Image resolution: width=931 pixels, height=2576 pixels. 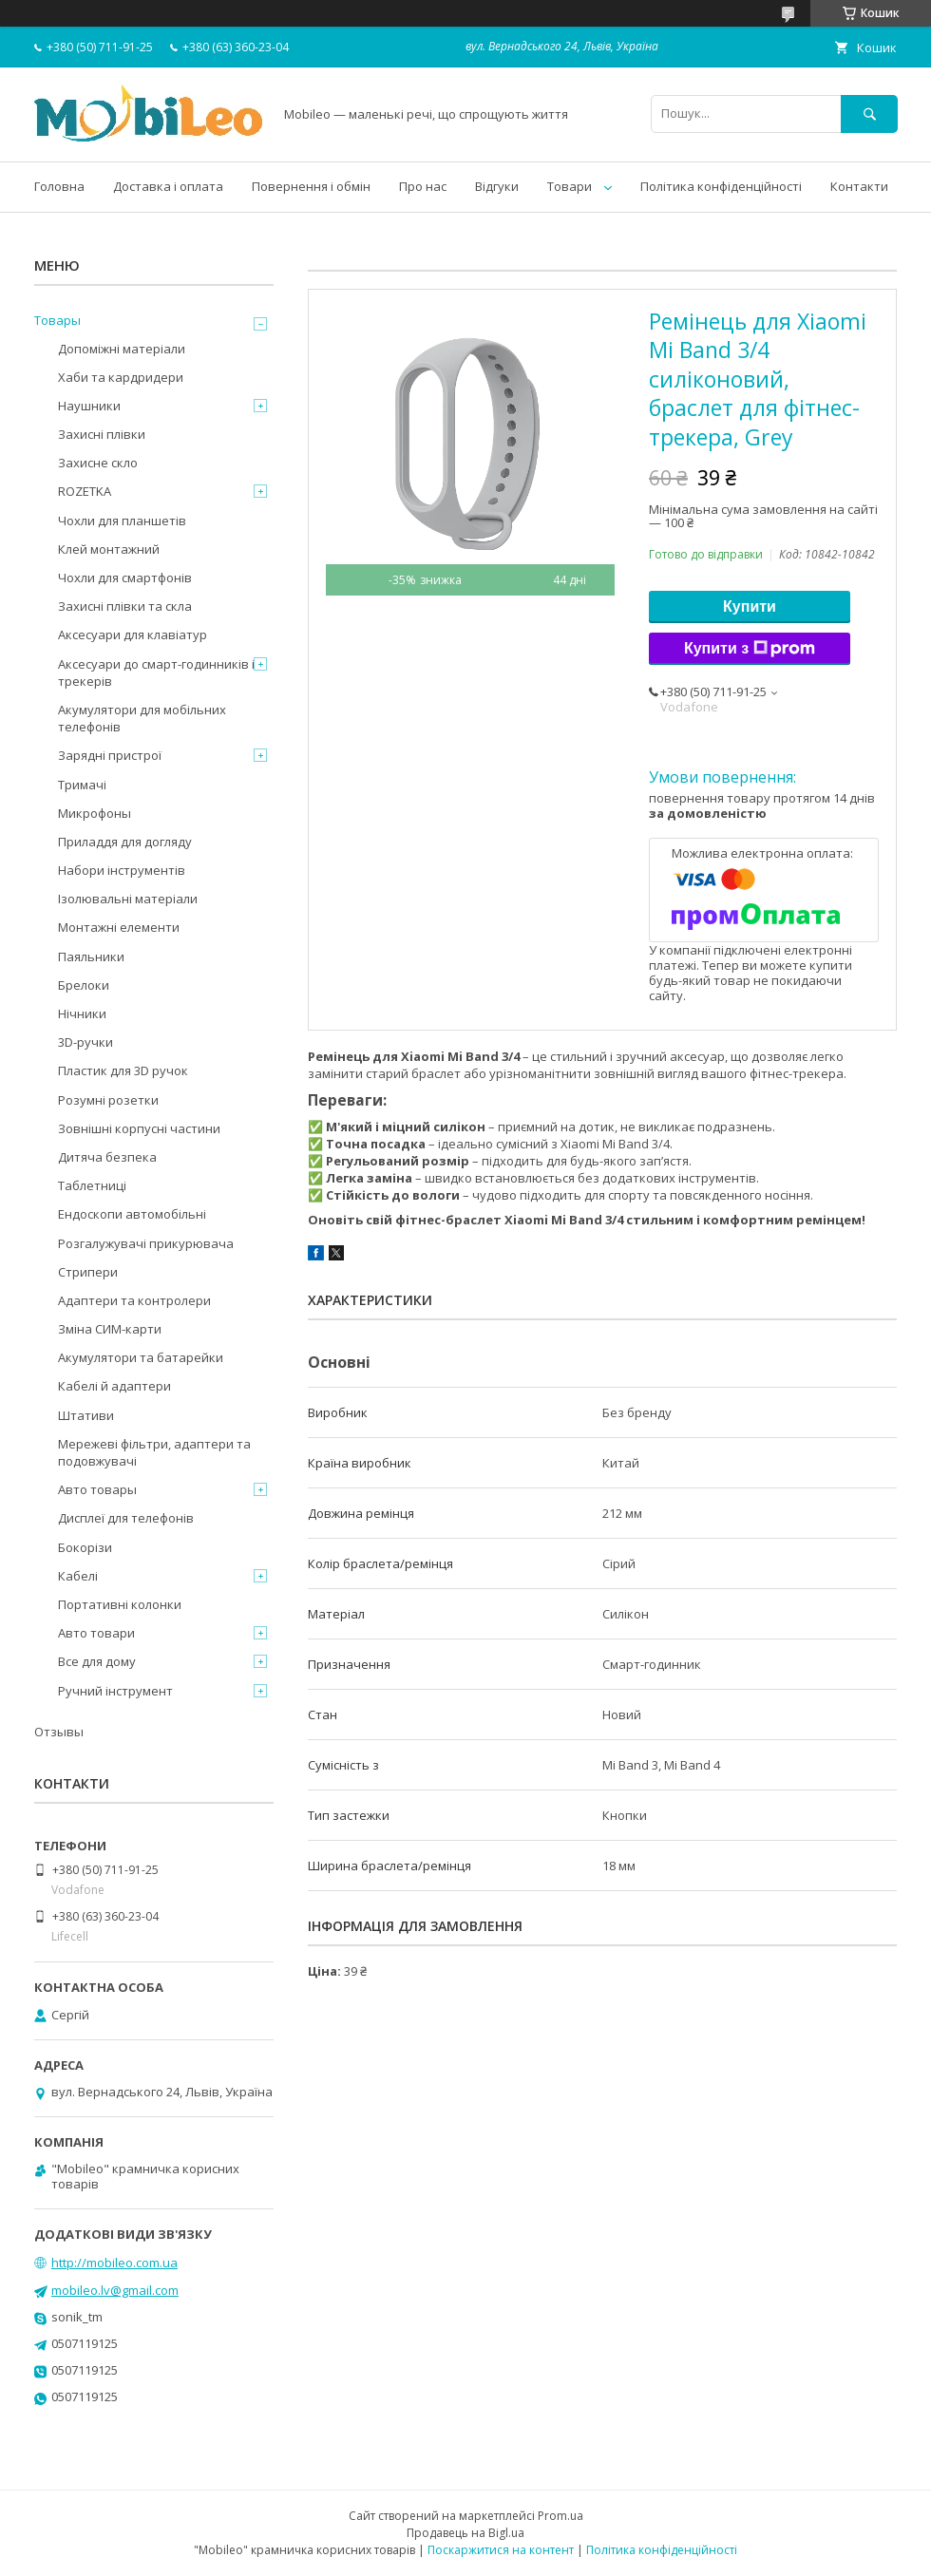 I want to click on mobileo.lv@gmail.com, so click(x=115, y=2290).